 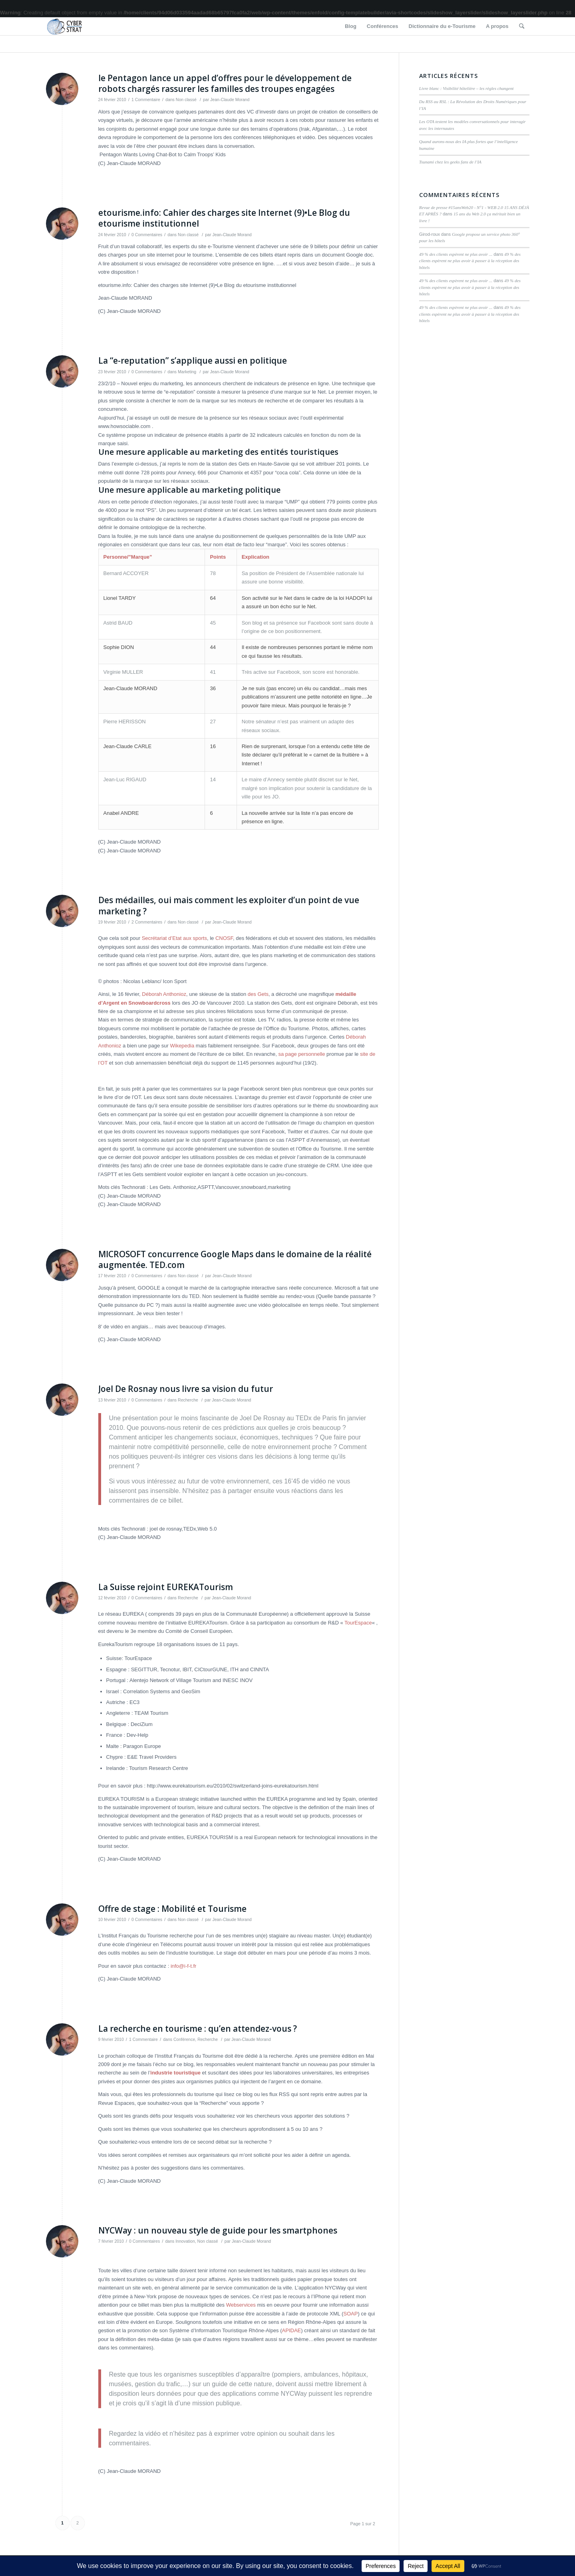 What do you see at coordinates (184, 2039) in the screenshot?
I see `Conférence` at bounding box center [184, 2039].